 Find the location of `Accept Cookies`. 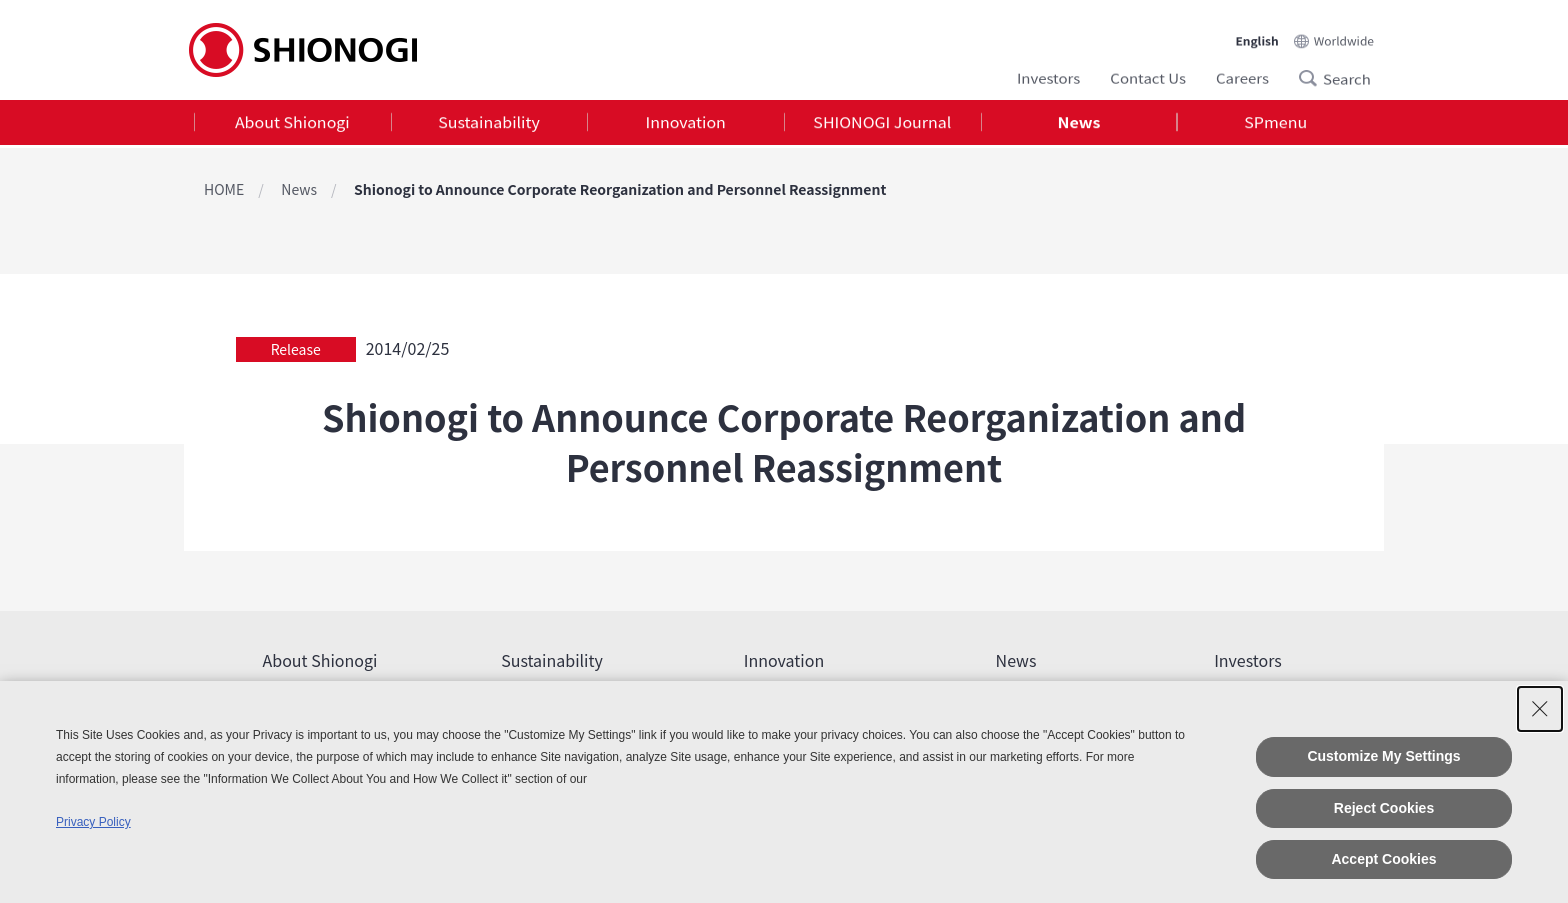

Accept Cookies is located at coordinates (1383, 859).